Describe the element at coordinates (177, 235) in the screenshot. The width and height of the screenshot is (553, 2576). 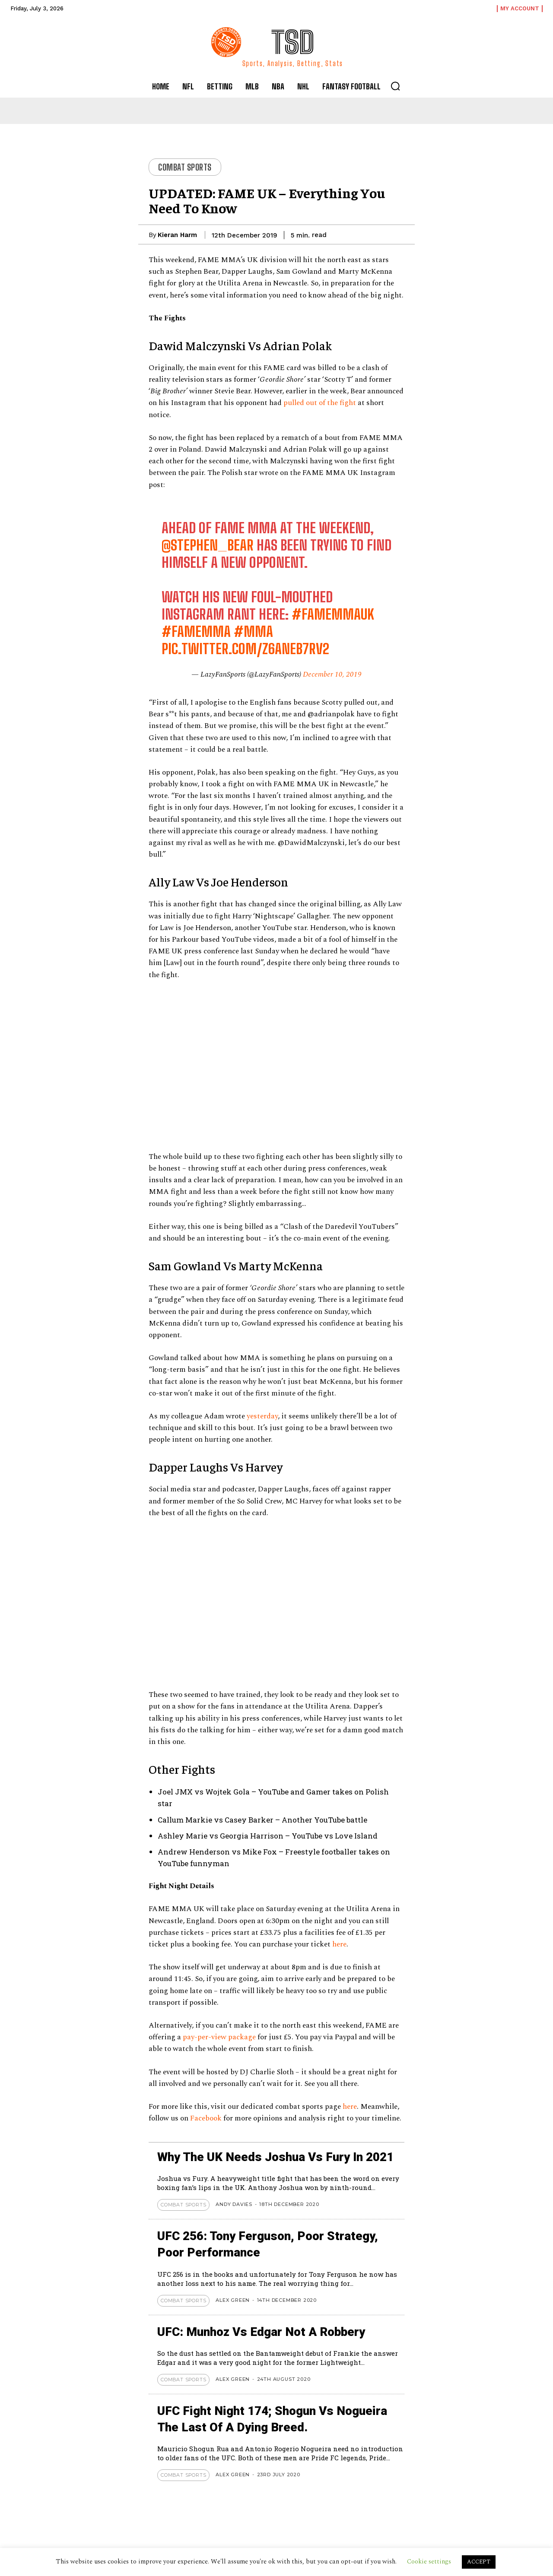
I see `Kieran Harm` at that location.